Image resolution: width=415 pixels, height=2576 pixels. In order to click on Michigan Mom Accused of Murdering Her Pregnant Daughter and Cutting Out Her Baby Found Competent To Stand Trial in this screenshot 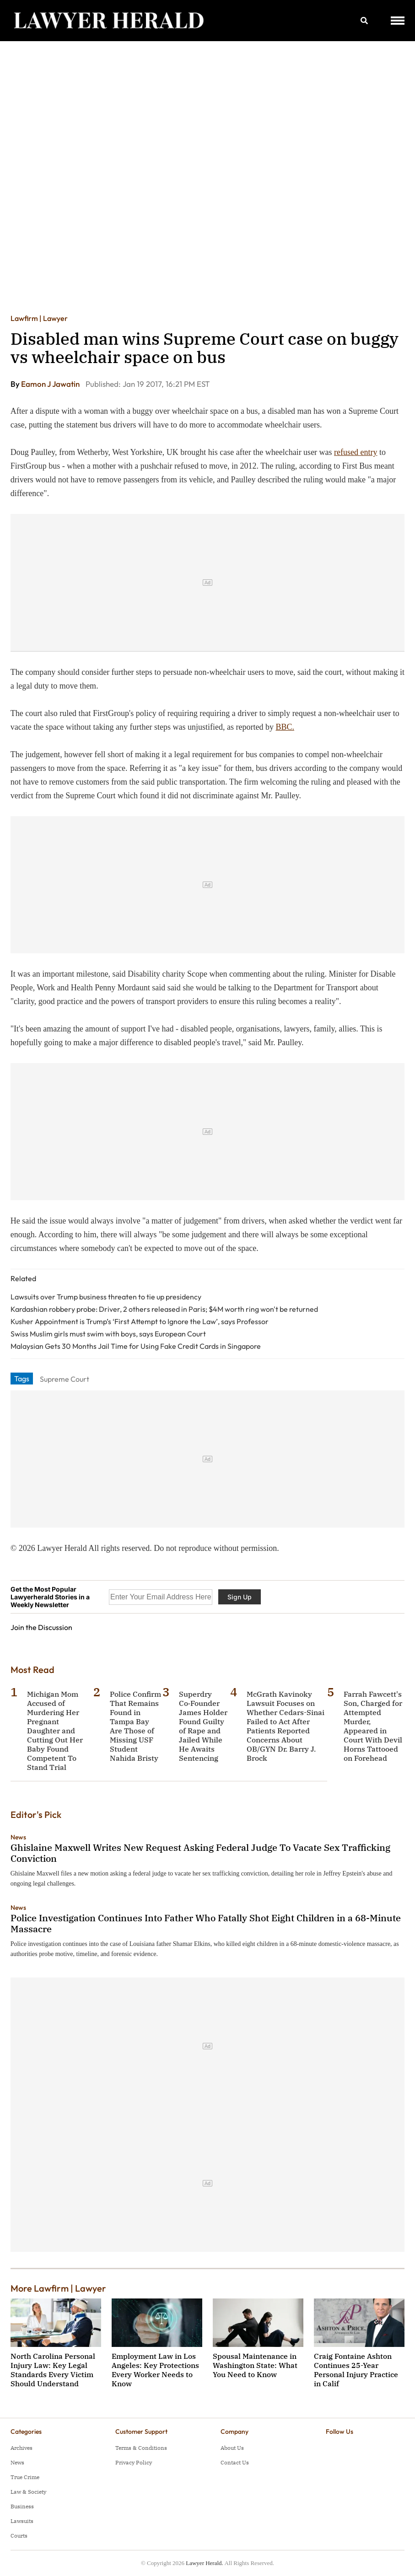, I will do `click(55, 1730)`.